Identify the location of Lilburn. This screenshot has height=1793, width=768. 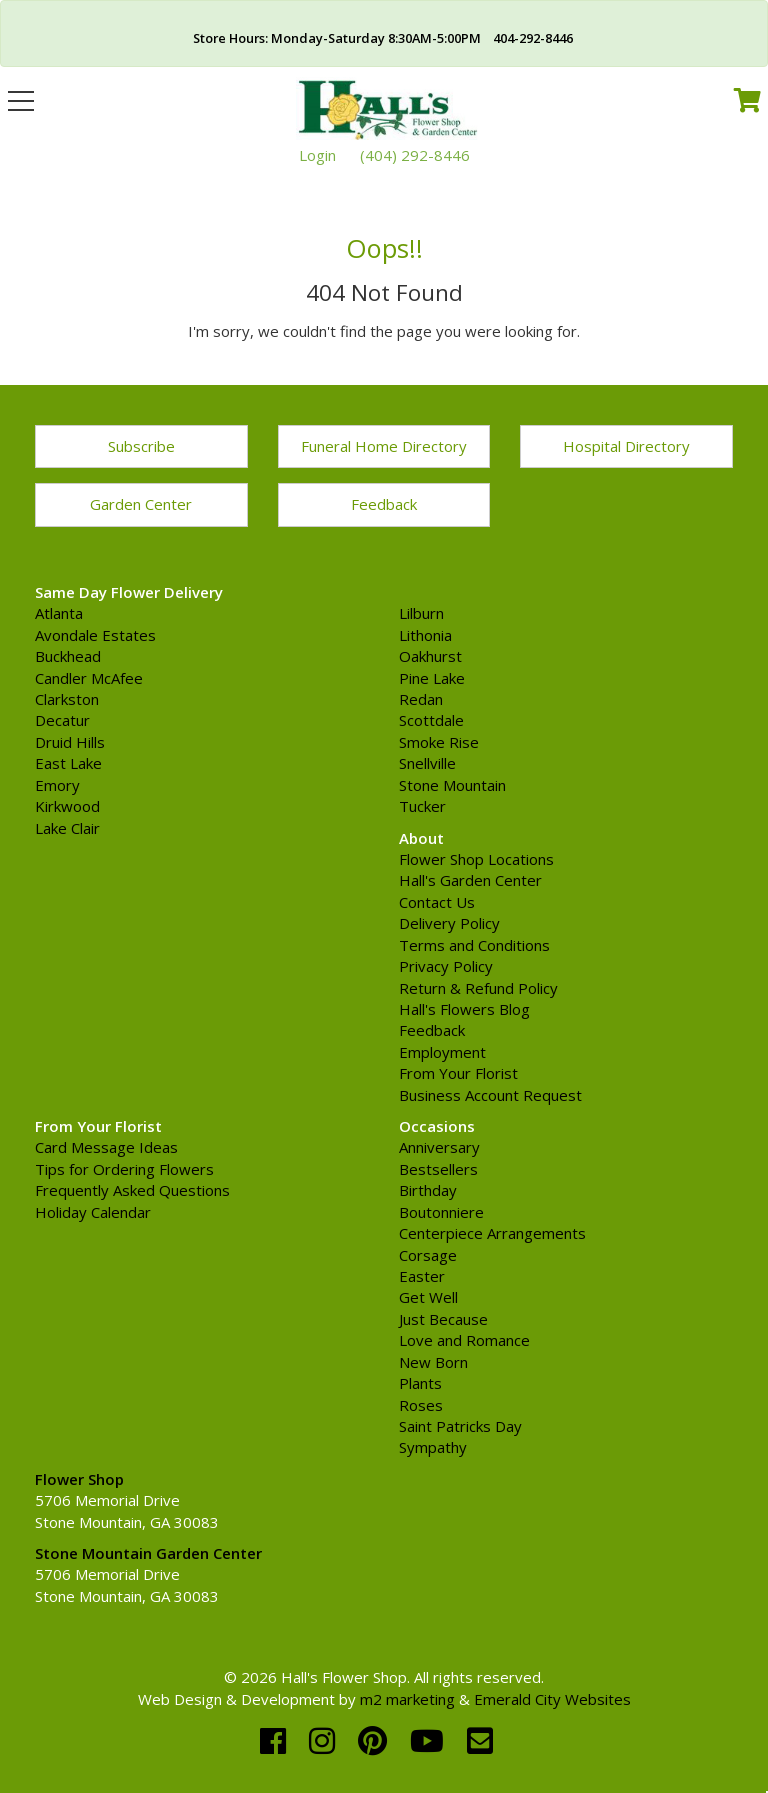
(421, 613).